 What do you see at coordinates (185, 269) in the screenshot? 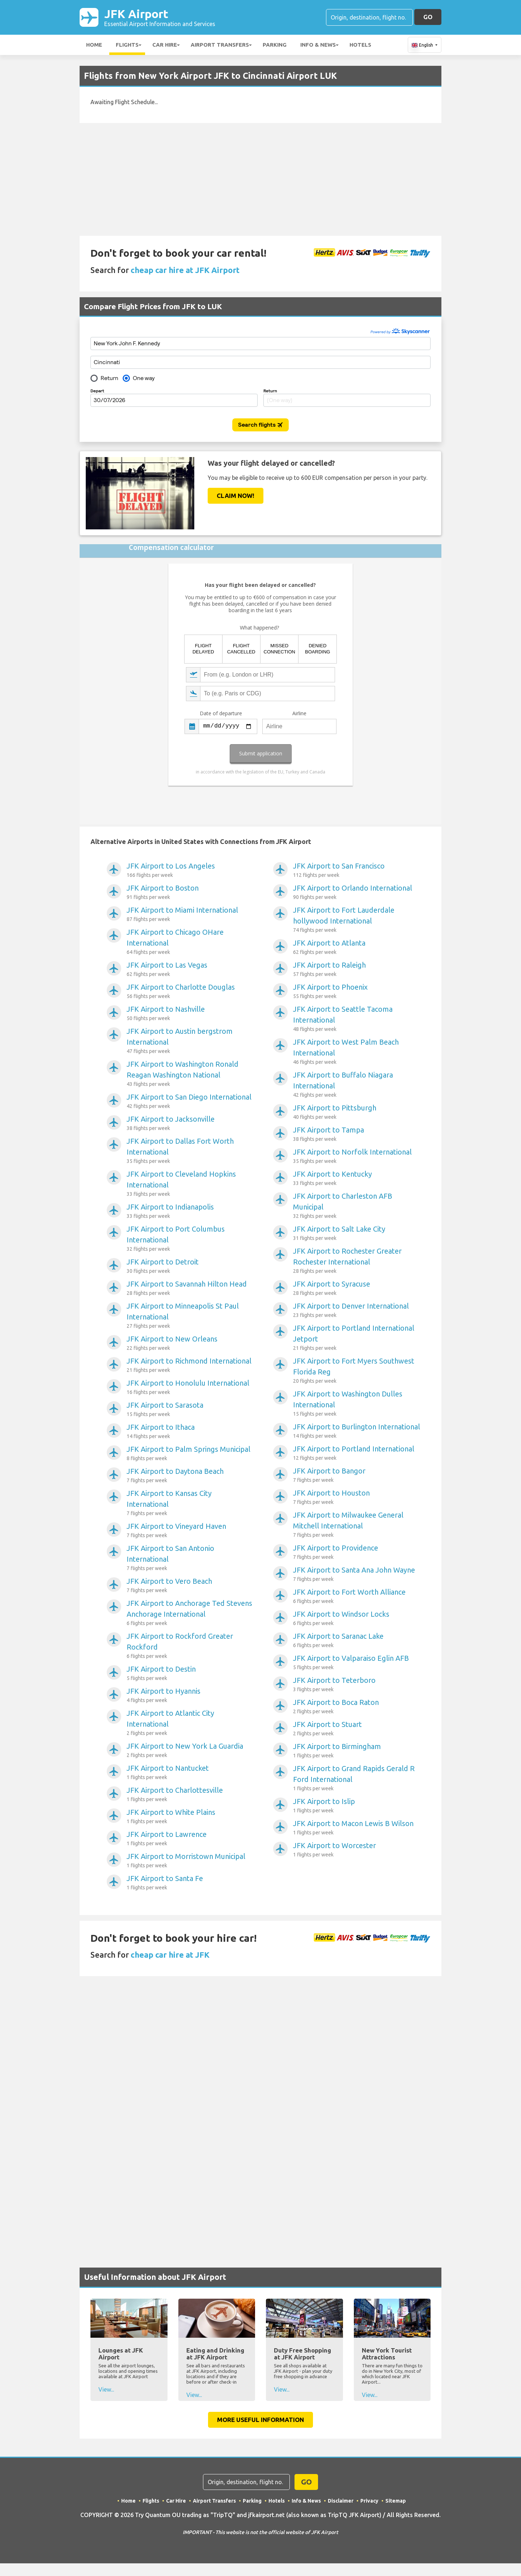
I see `cheap car hire at JFK Airport` at bounding box center [185, 269].